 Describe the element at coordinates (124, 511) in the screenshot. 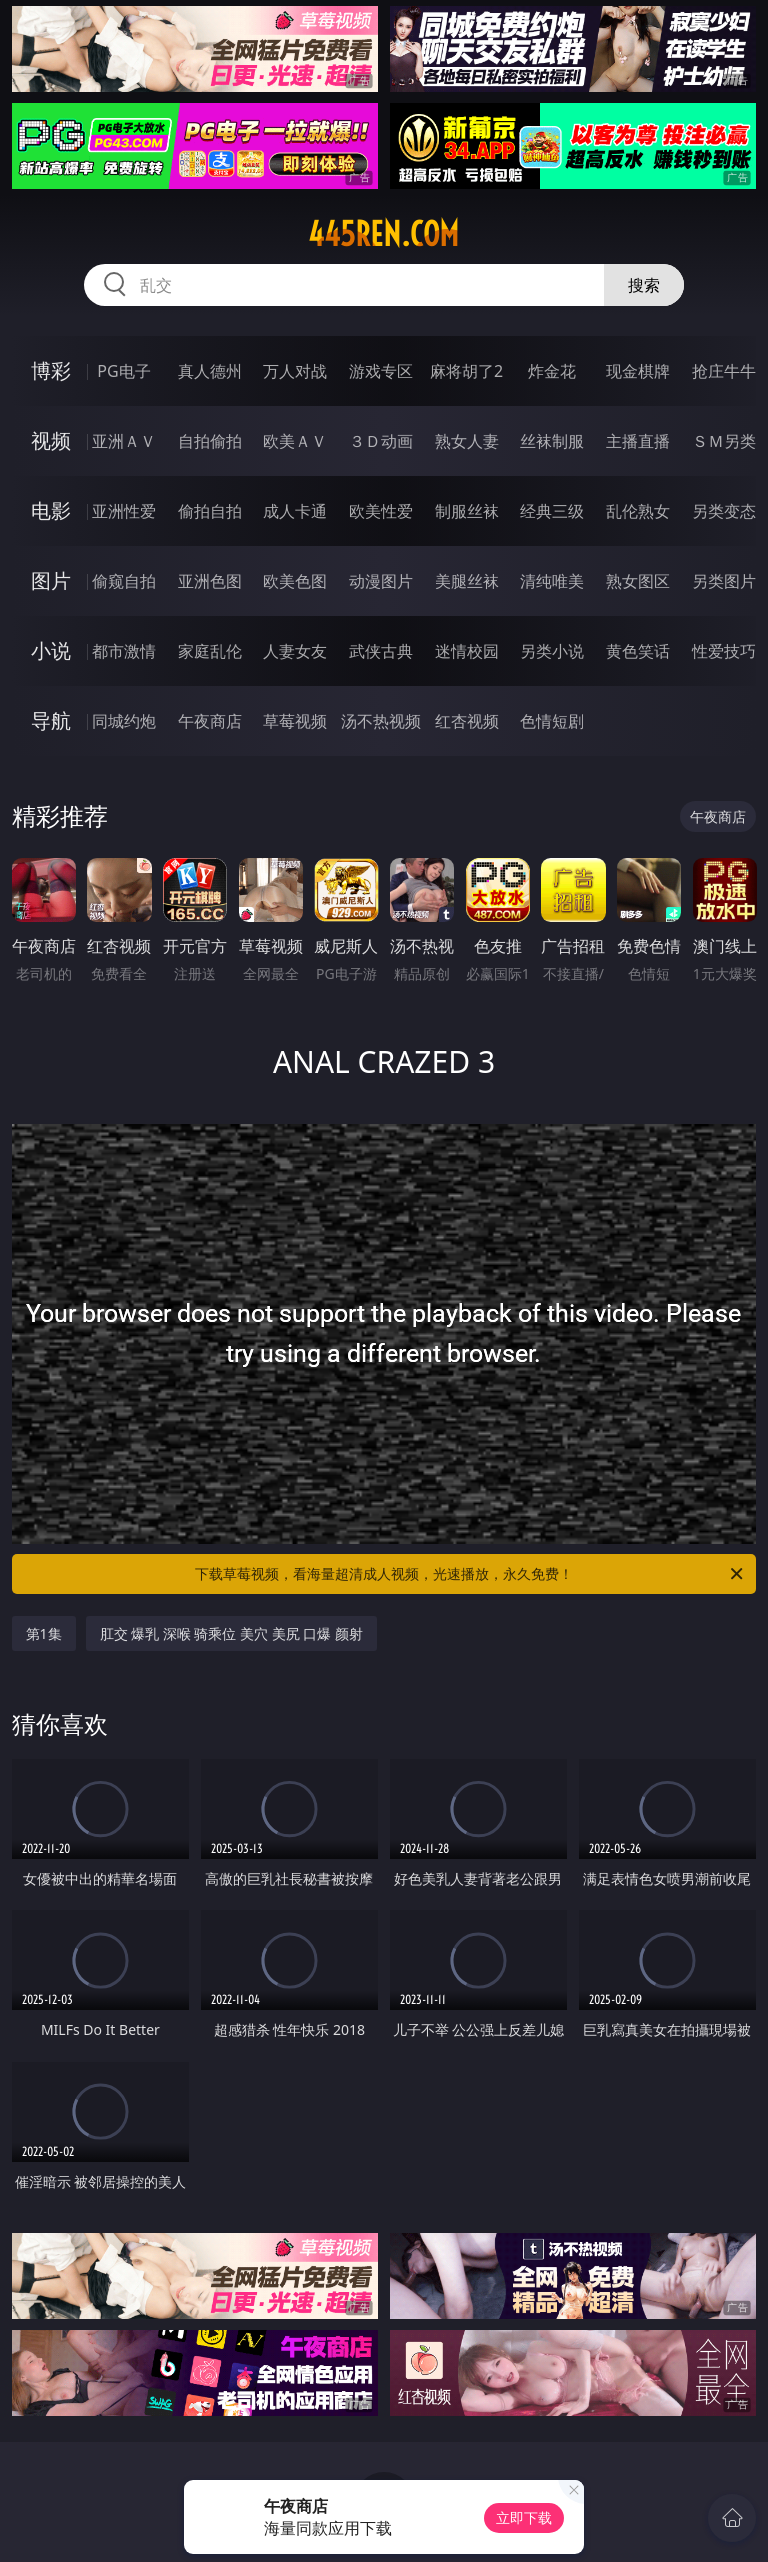

I see `亚洲性爱` at that location.